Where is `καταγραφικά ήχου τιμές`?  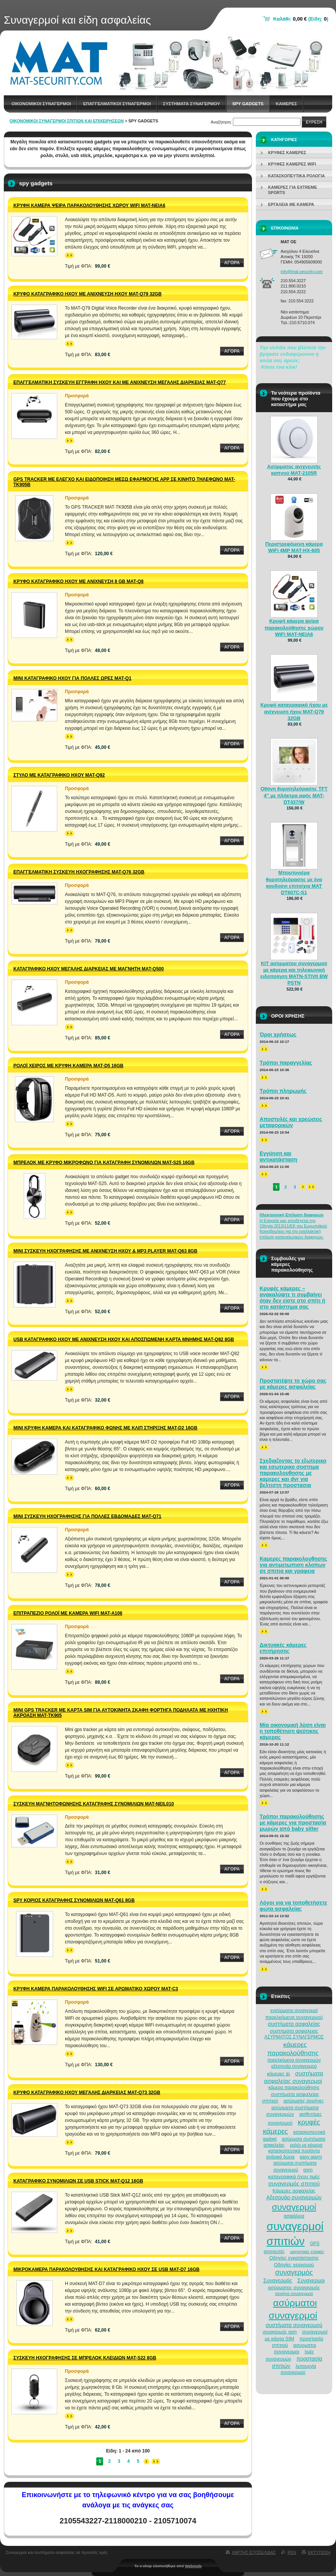
καταγραφικά ήχου τιμές is located at coordinates (294, 2176).